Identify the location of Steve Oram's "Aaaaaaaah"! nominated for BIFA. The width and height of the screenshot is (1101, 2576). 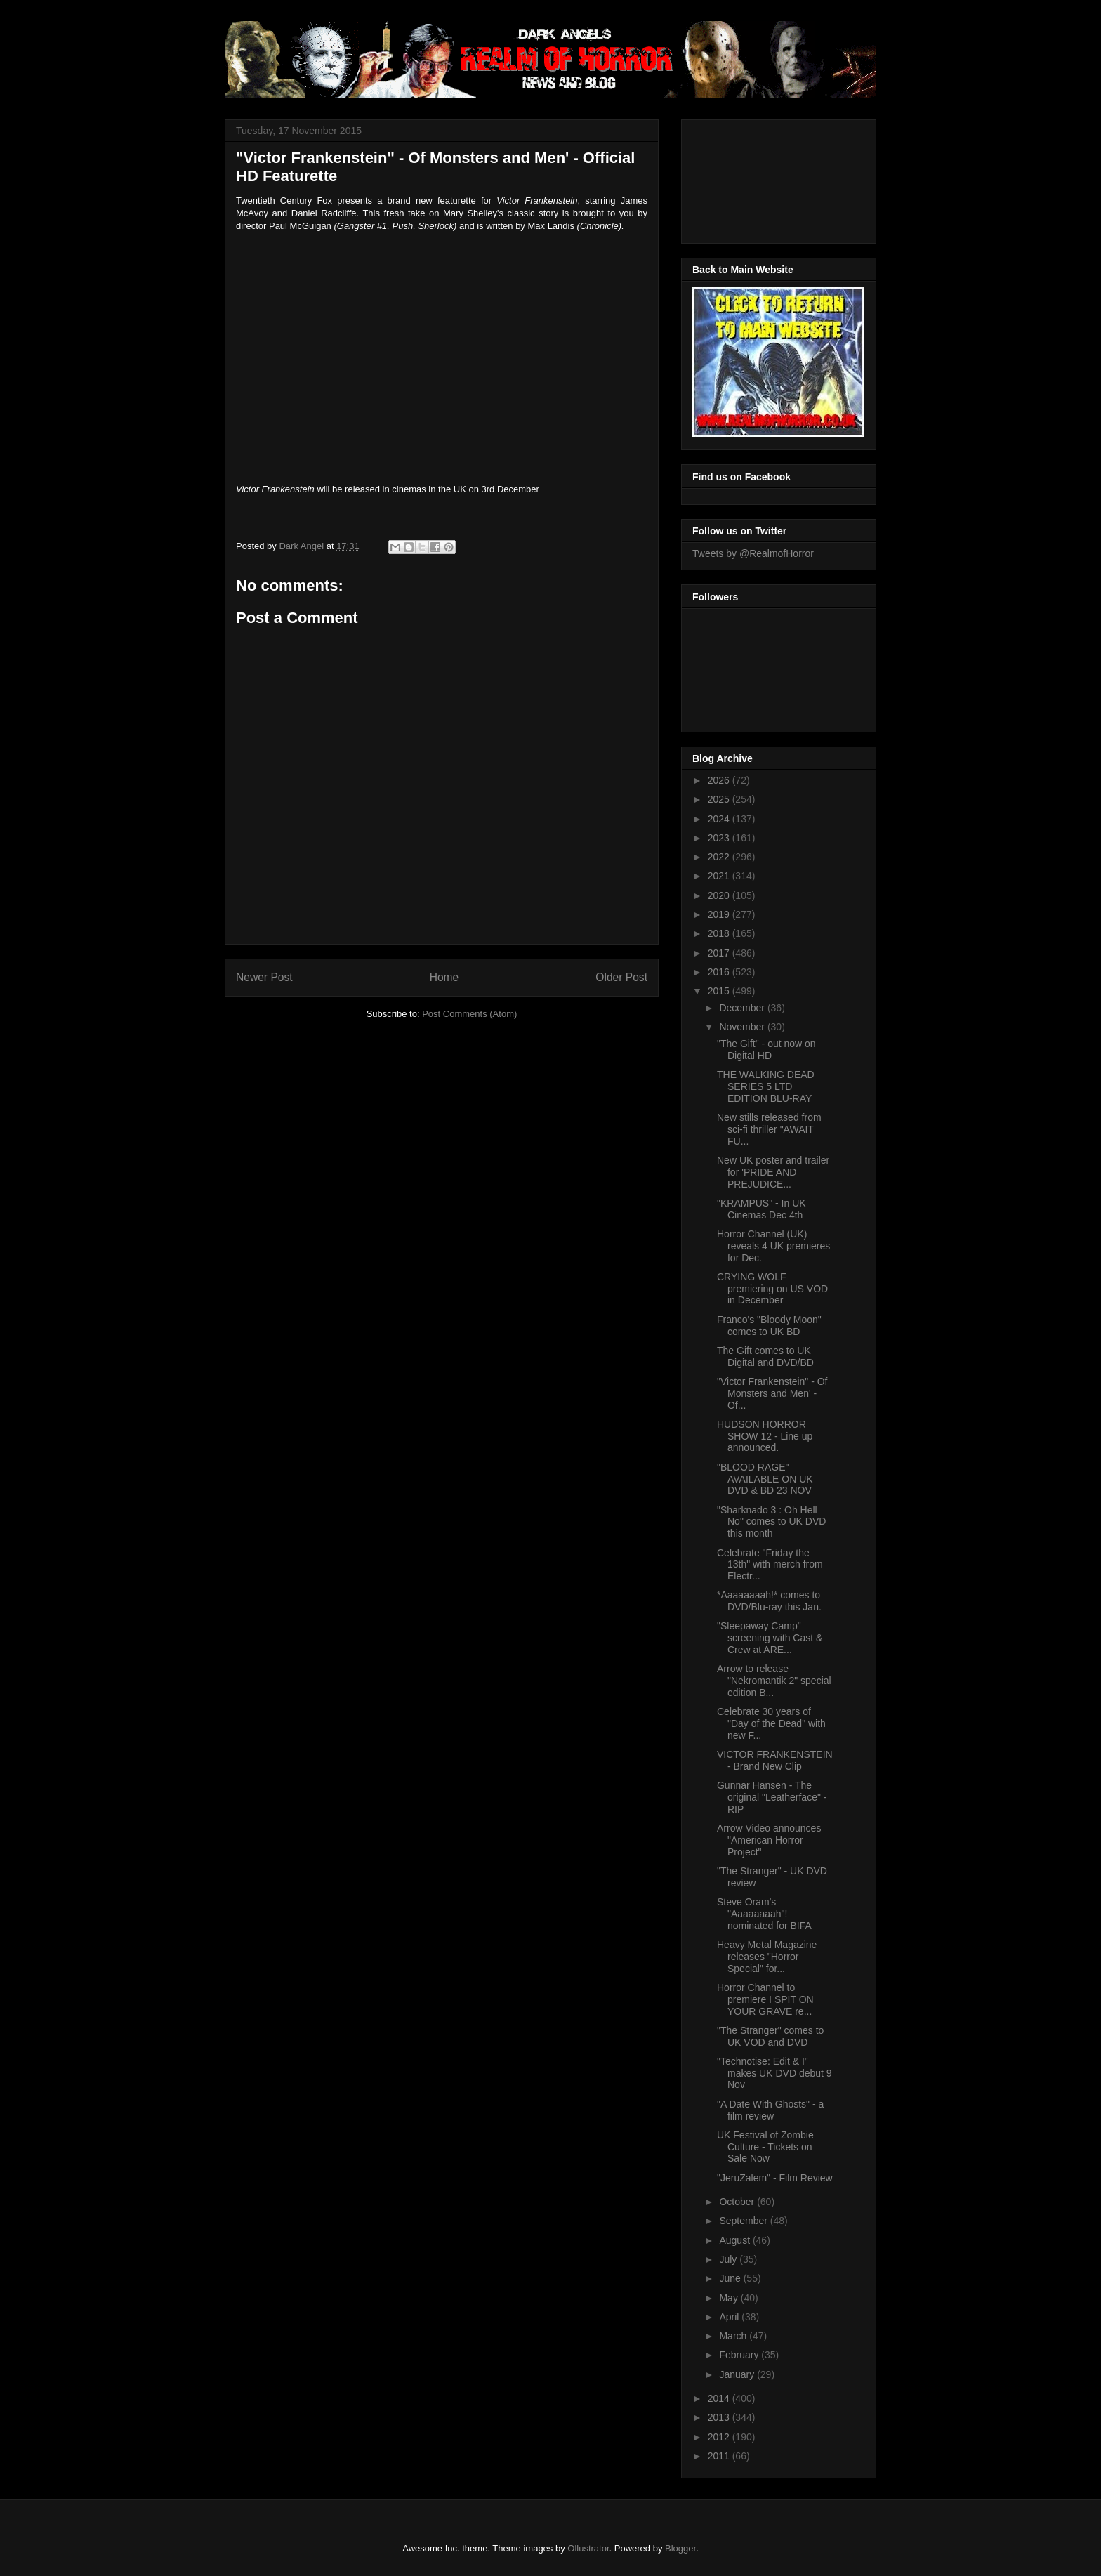
(764, 1913).